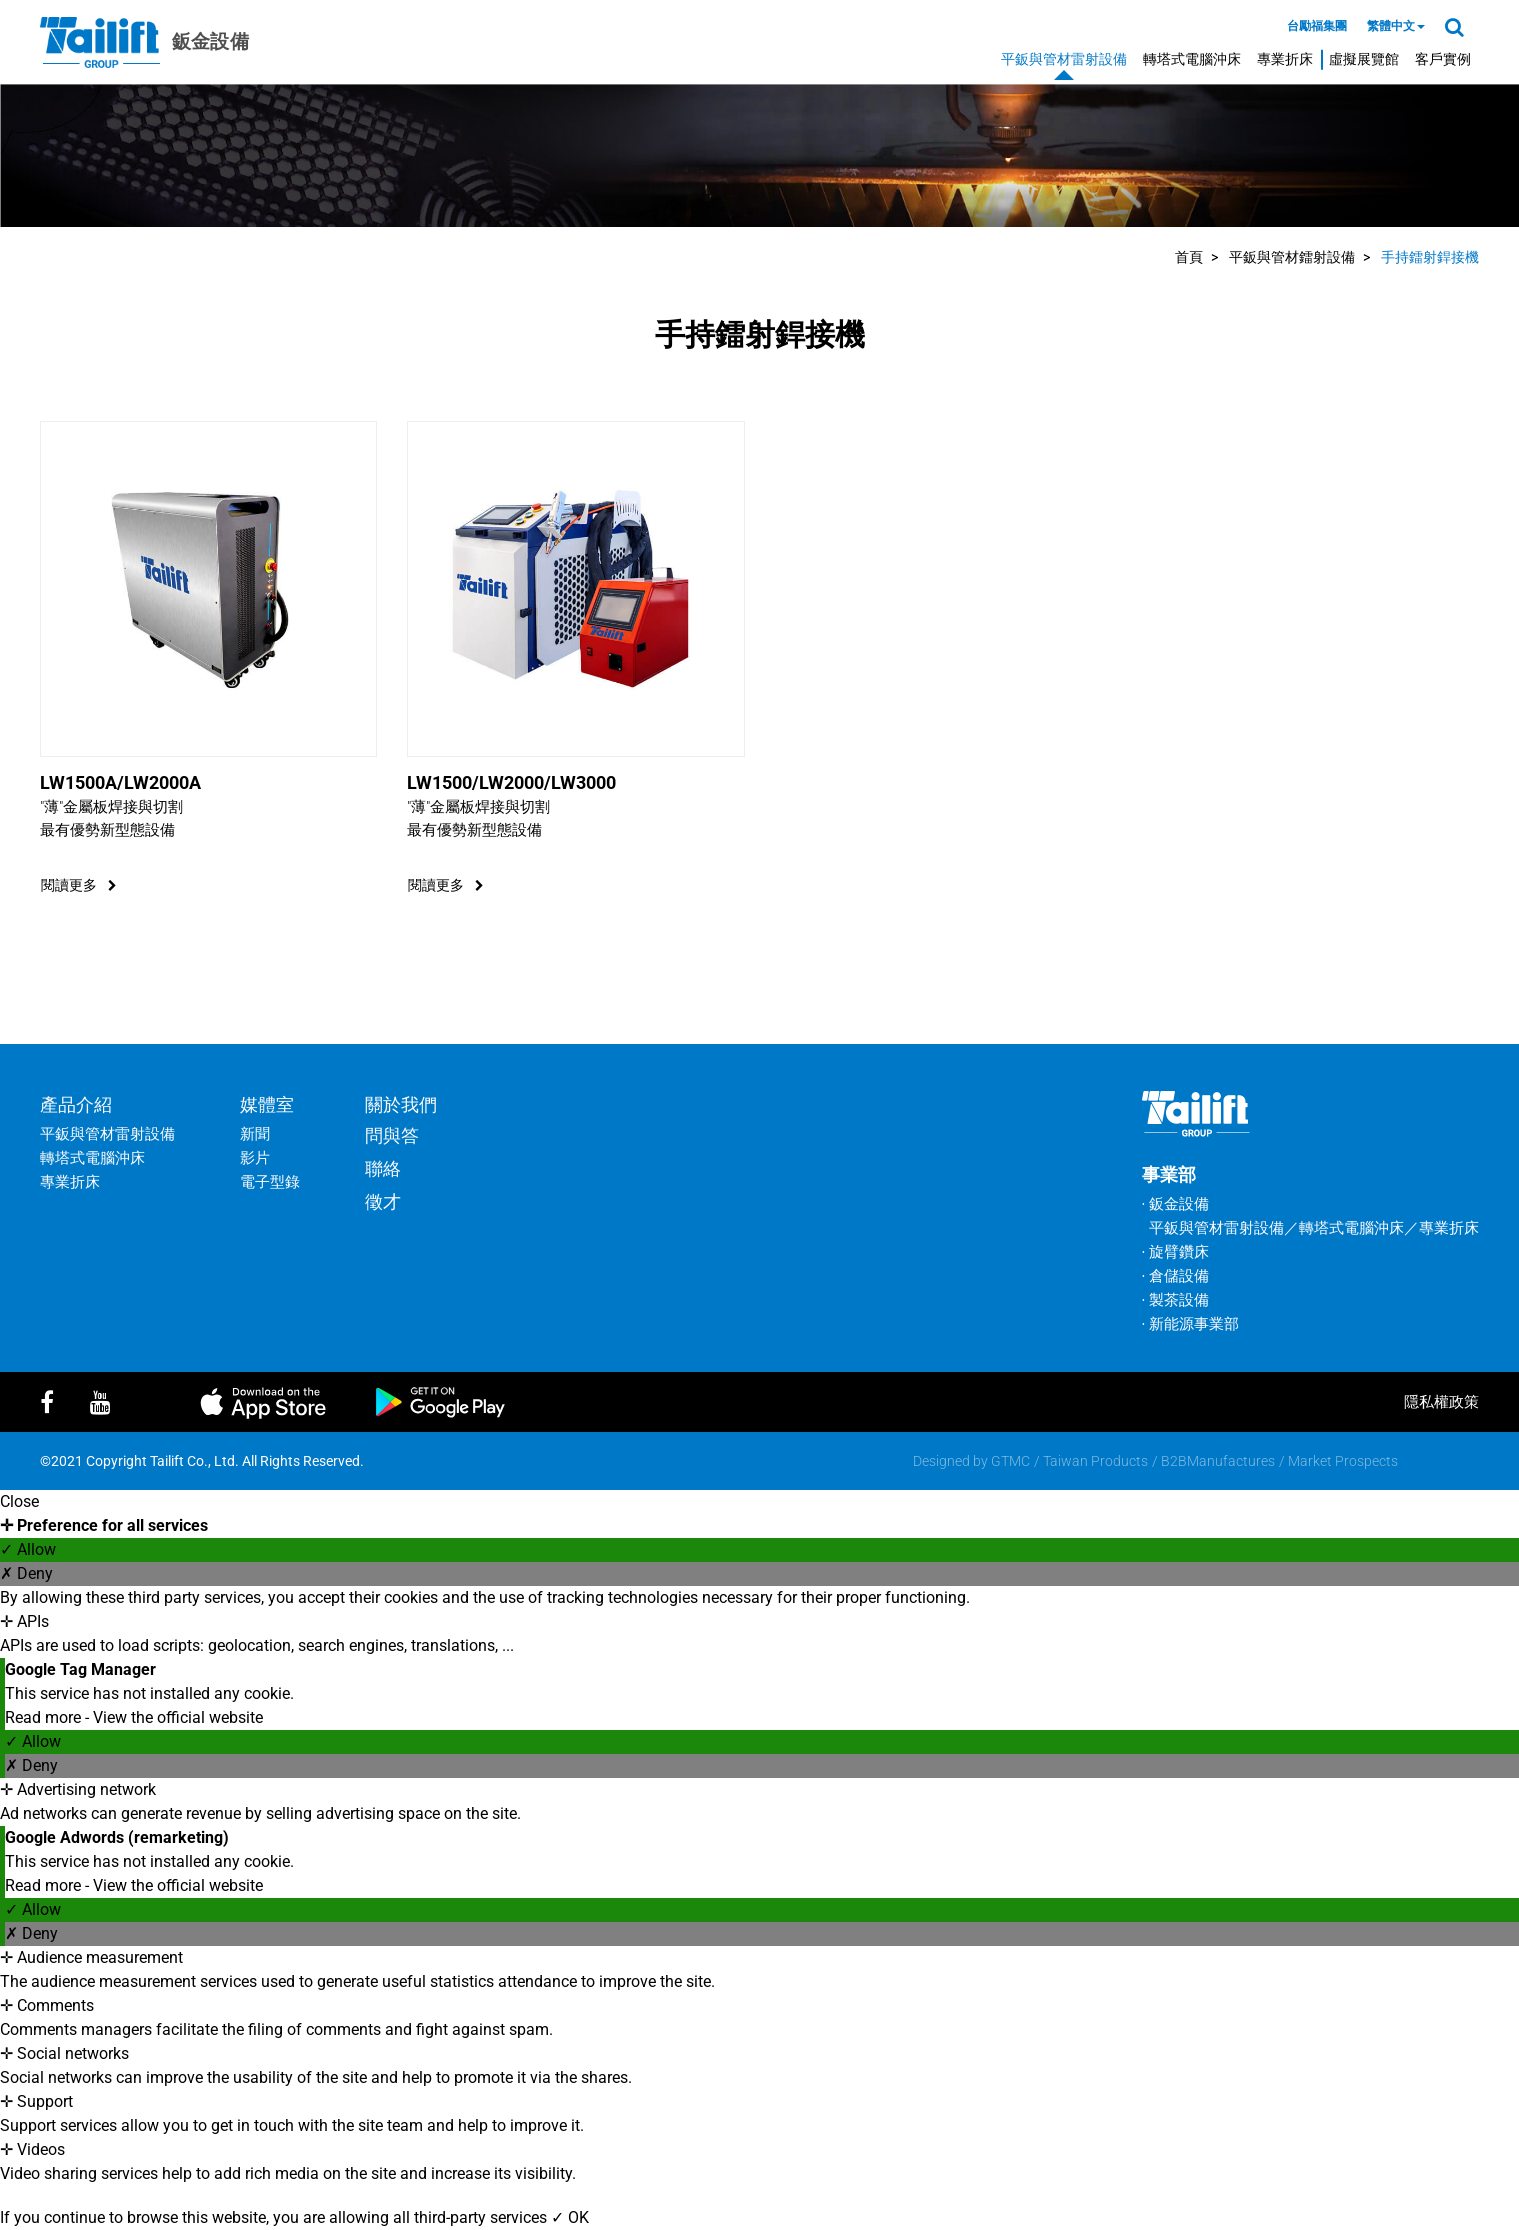  Describe the element at coordinates (26, 1573) in the screenshot. I see `✗ Deny` at that location.